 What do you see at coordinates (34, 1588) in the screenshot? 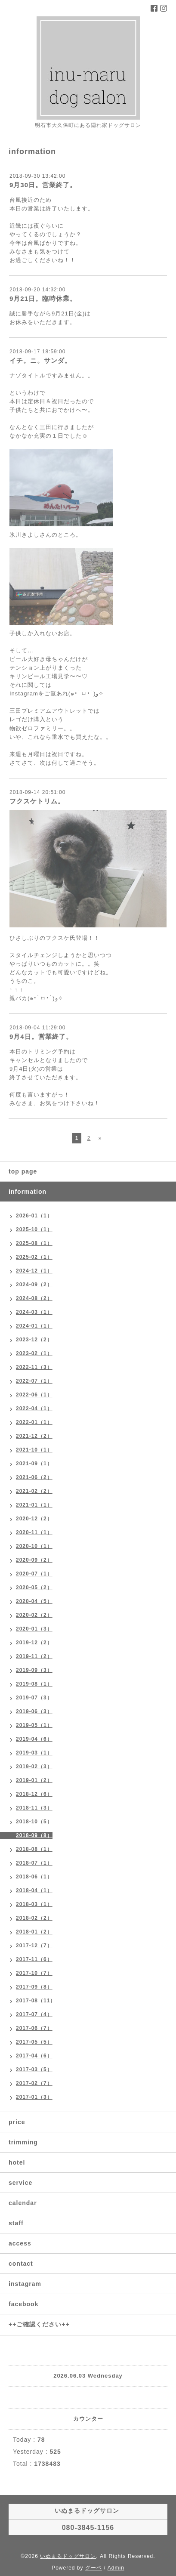
I see `2020-05（2）` at bounding box center [34, 1588].